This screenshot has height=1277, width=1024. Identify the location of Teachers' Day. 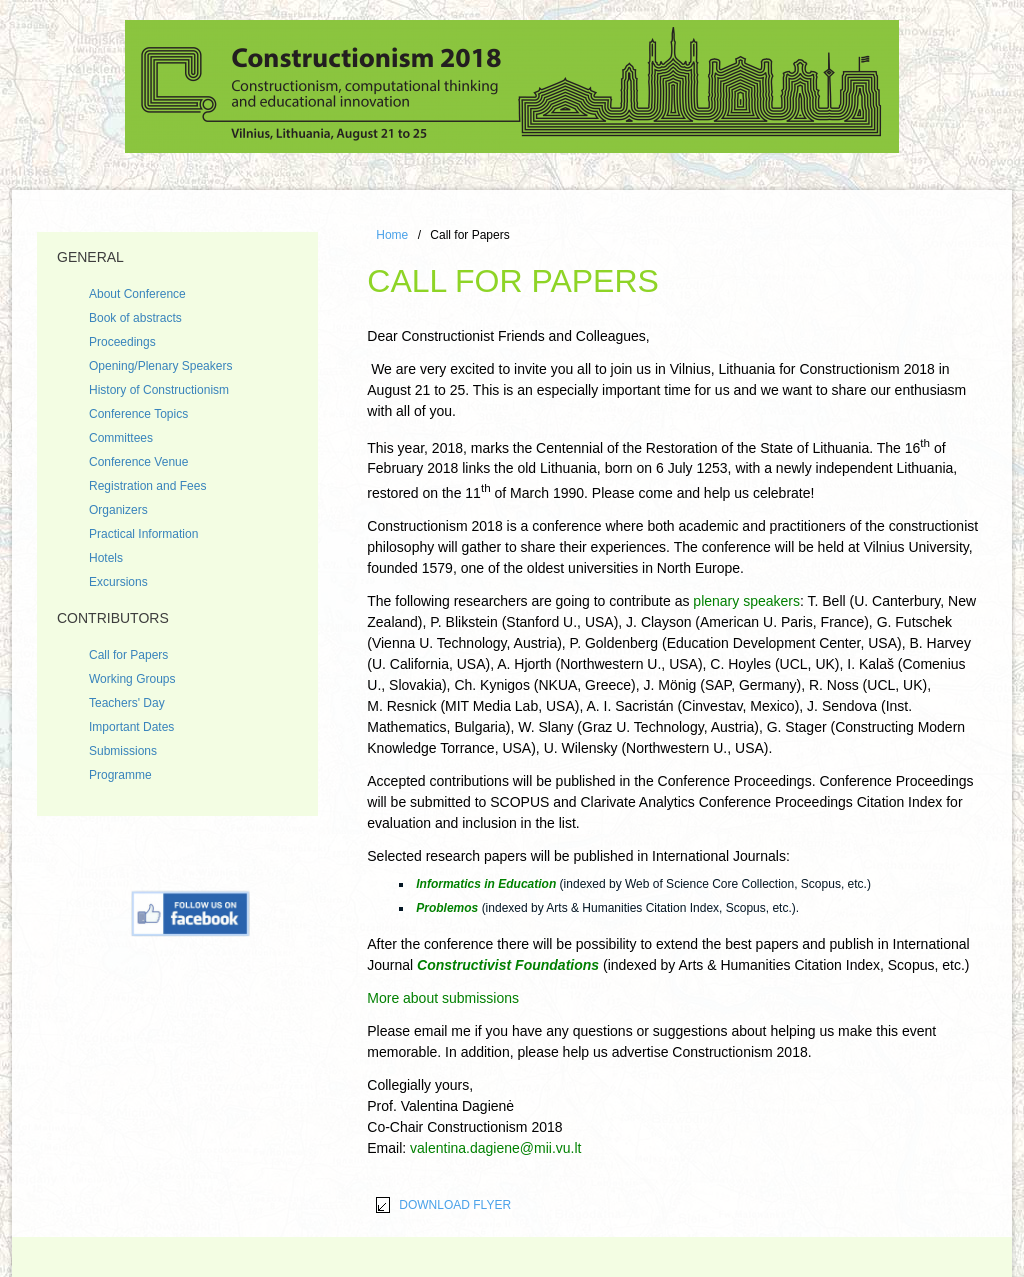
(127, 703).